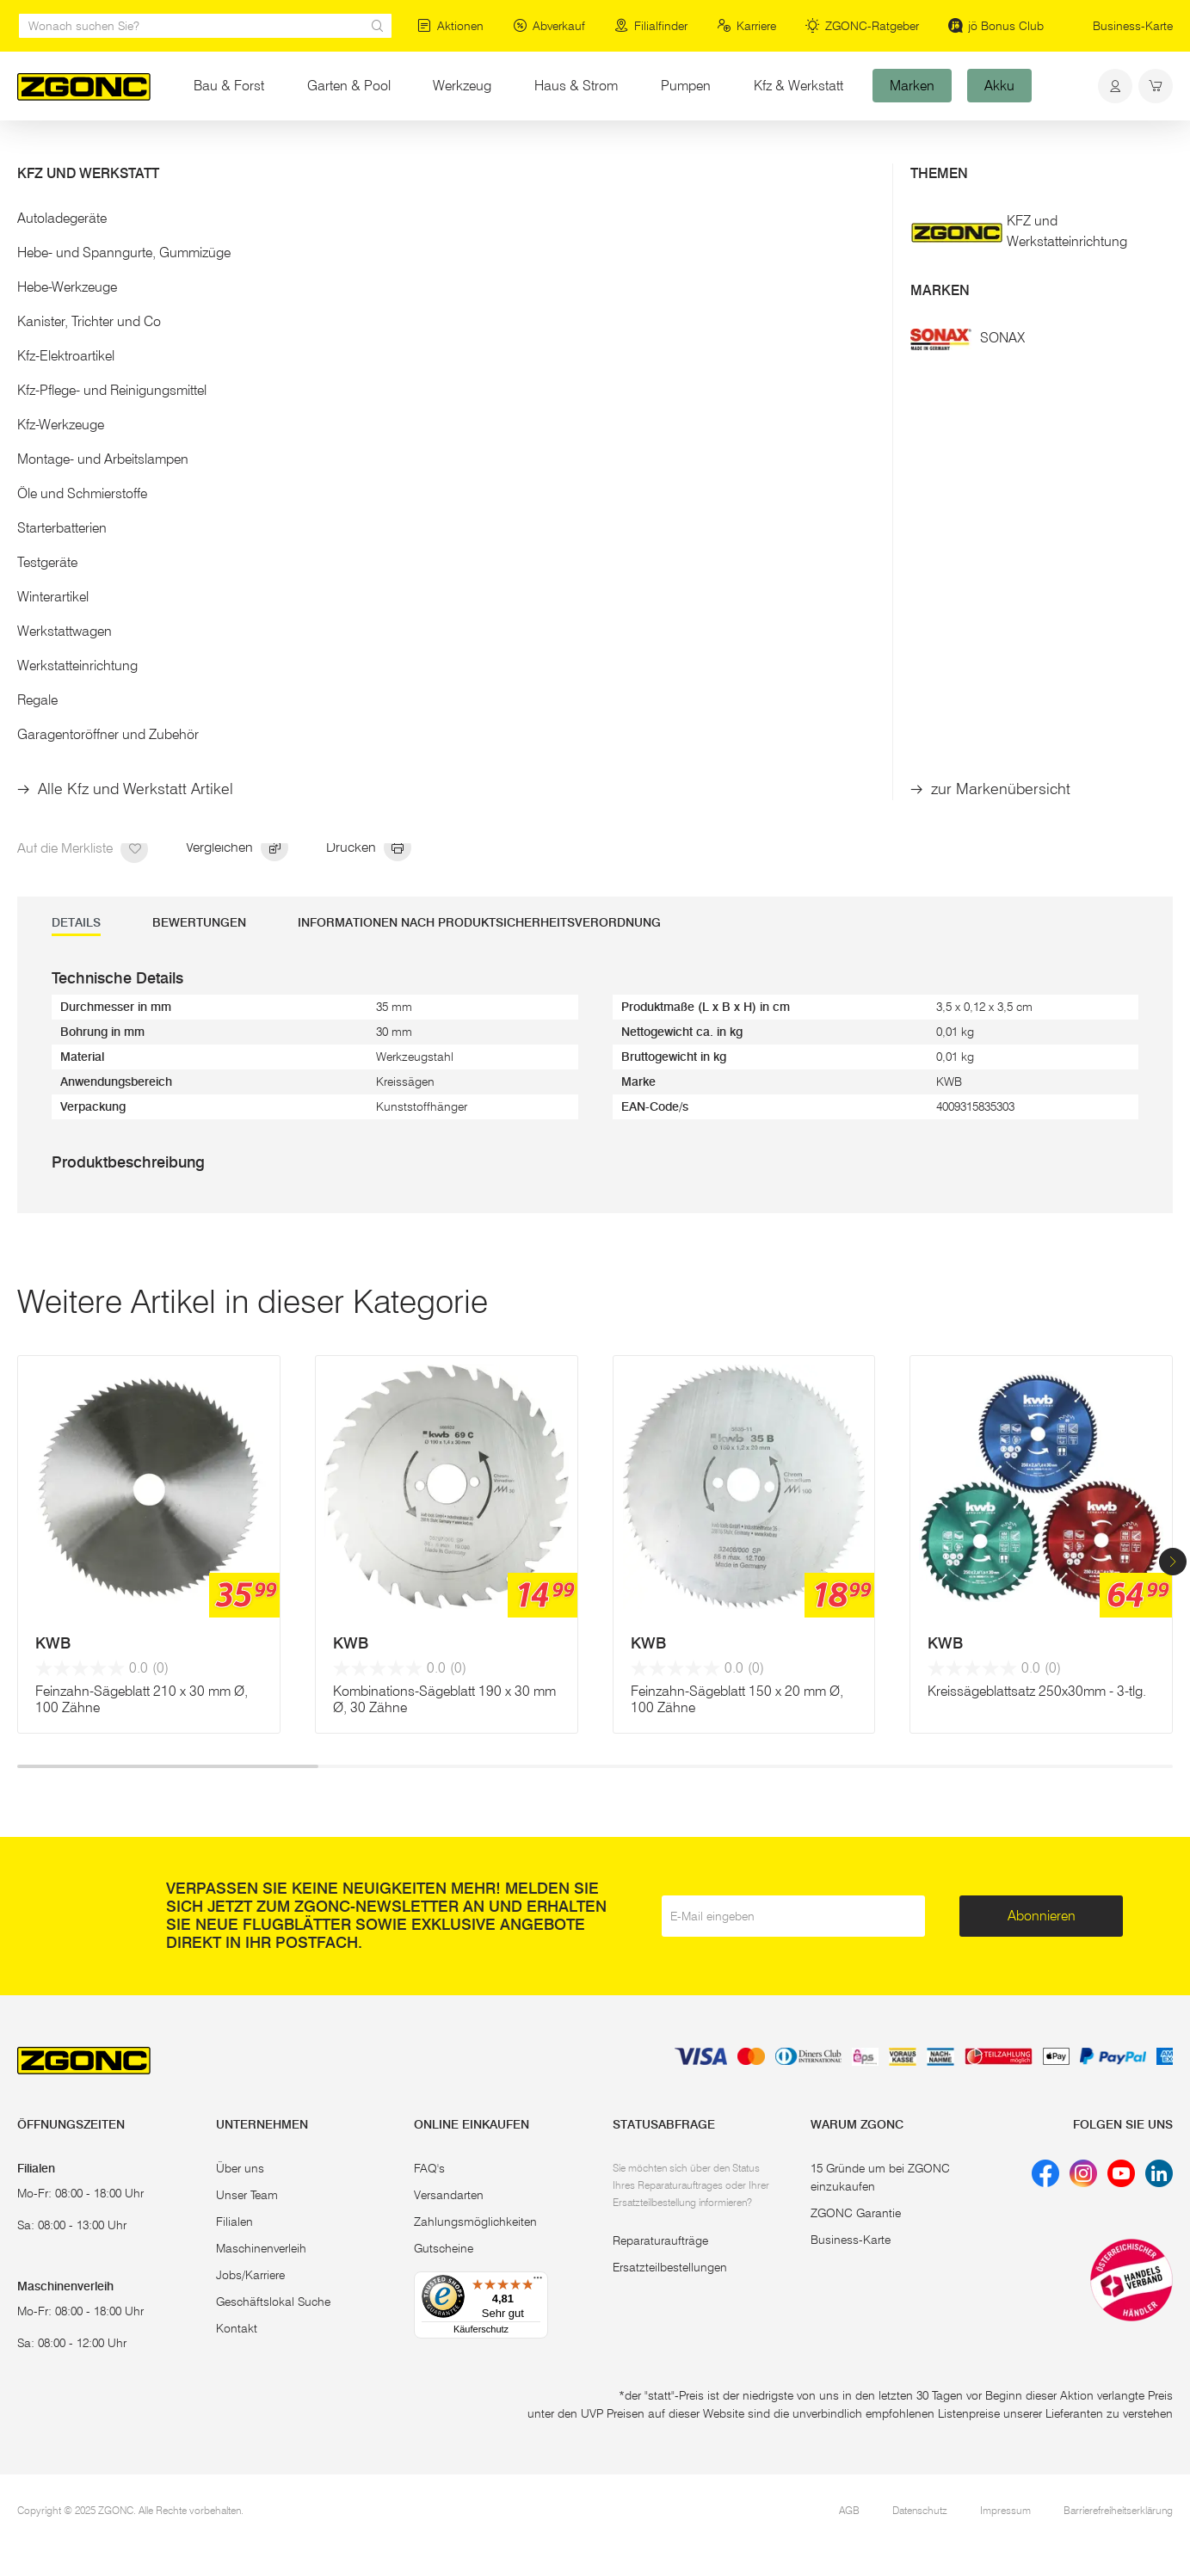 Image resolution: width=1190 pixels, height=2576 pixels. What do you see at coordinates (1173, 1561) in the screenshot?
I see `[button]` at bounding box center [1173, 1561].